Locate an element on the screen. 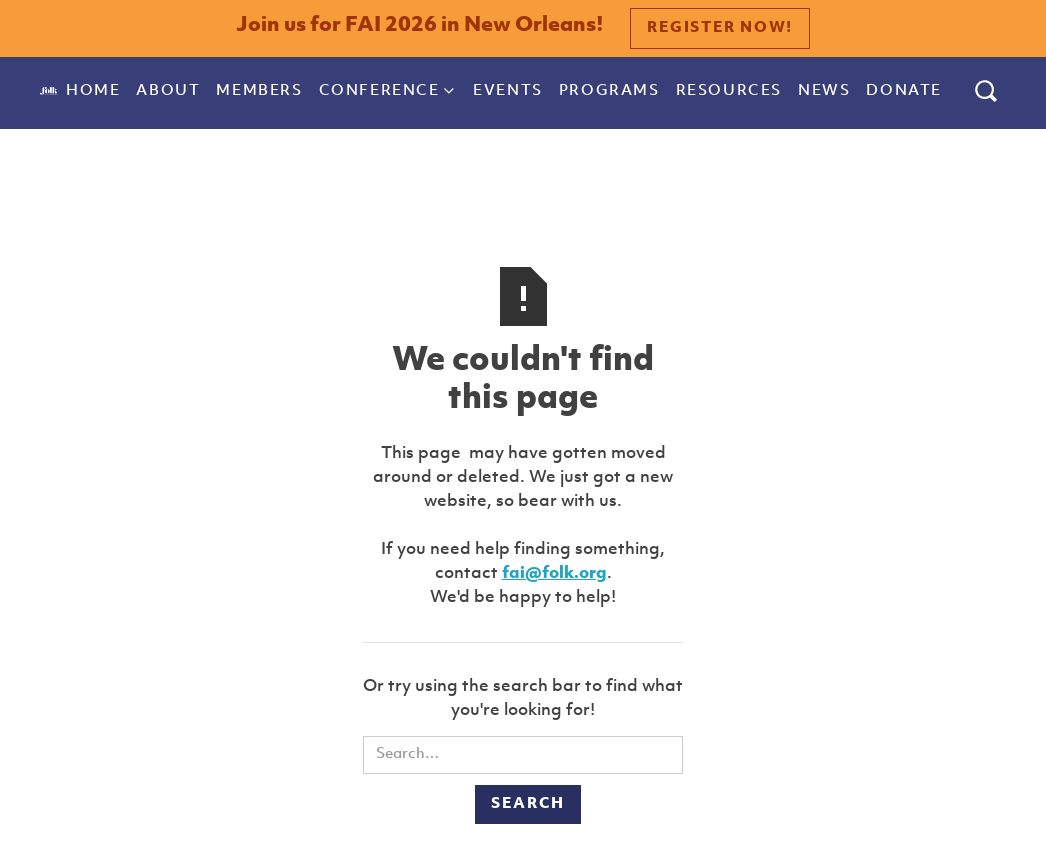  Register Now! is located at coordinates (720, 28).